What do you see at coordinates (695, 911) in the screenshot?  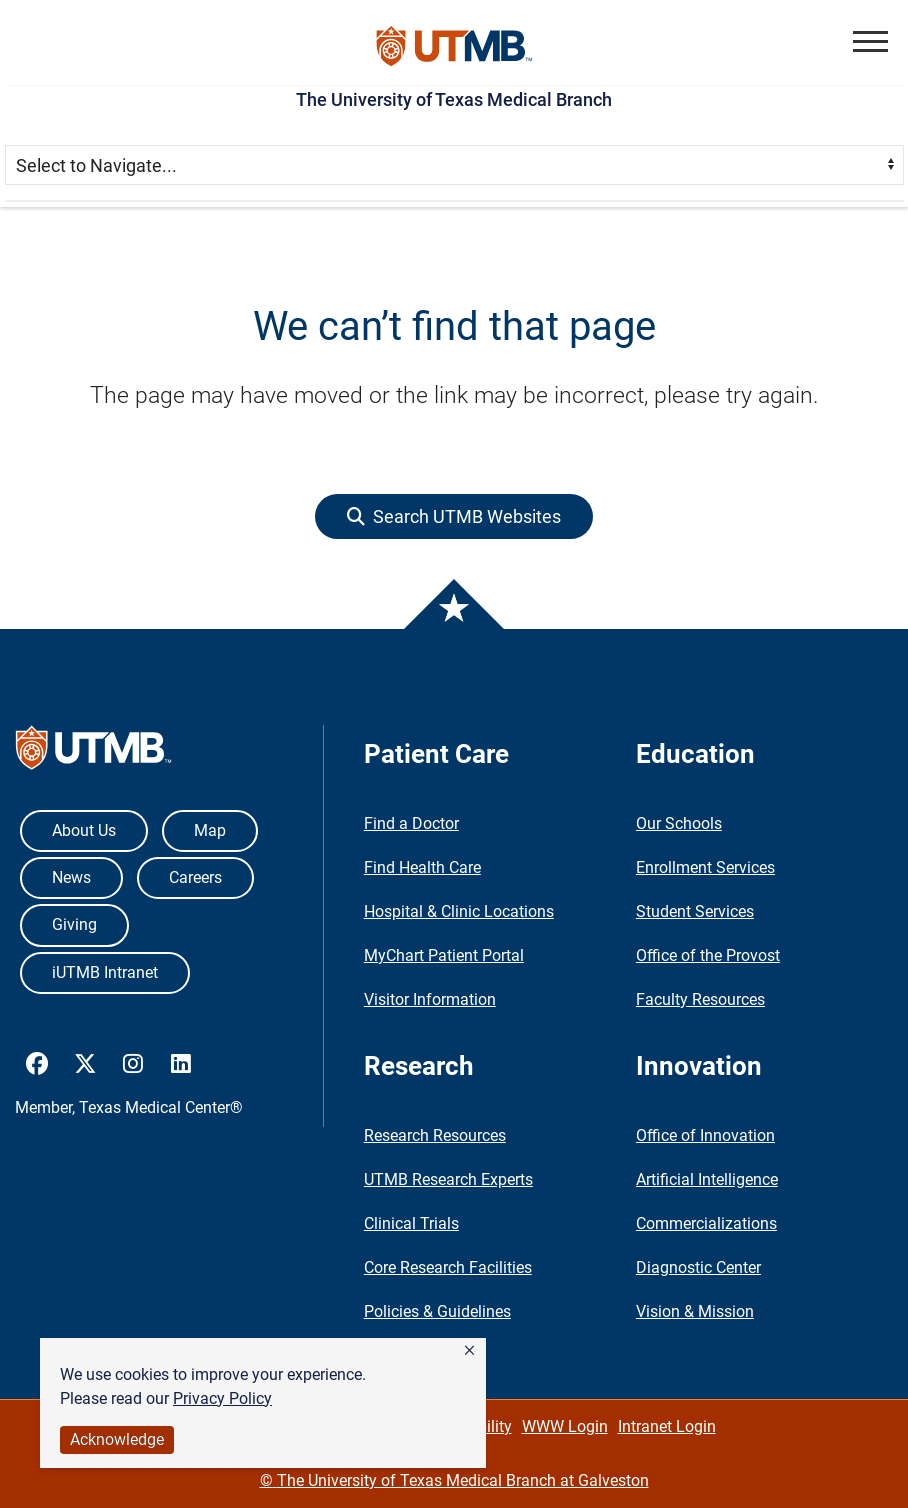 I see `Student Services` at bounding box center [695, 911].